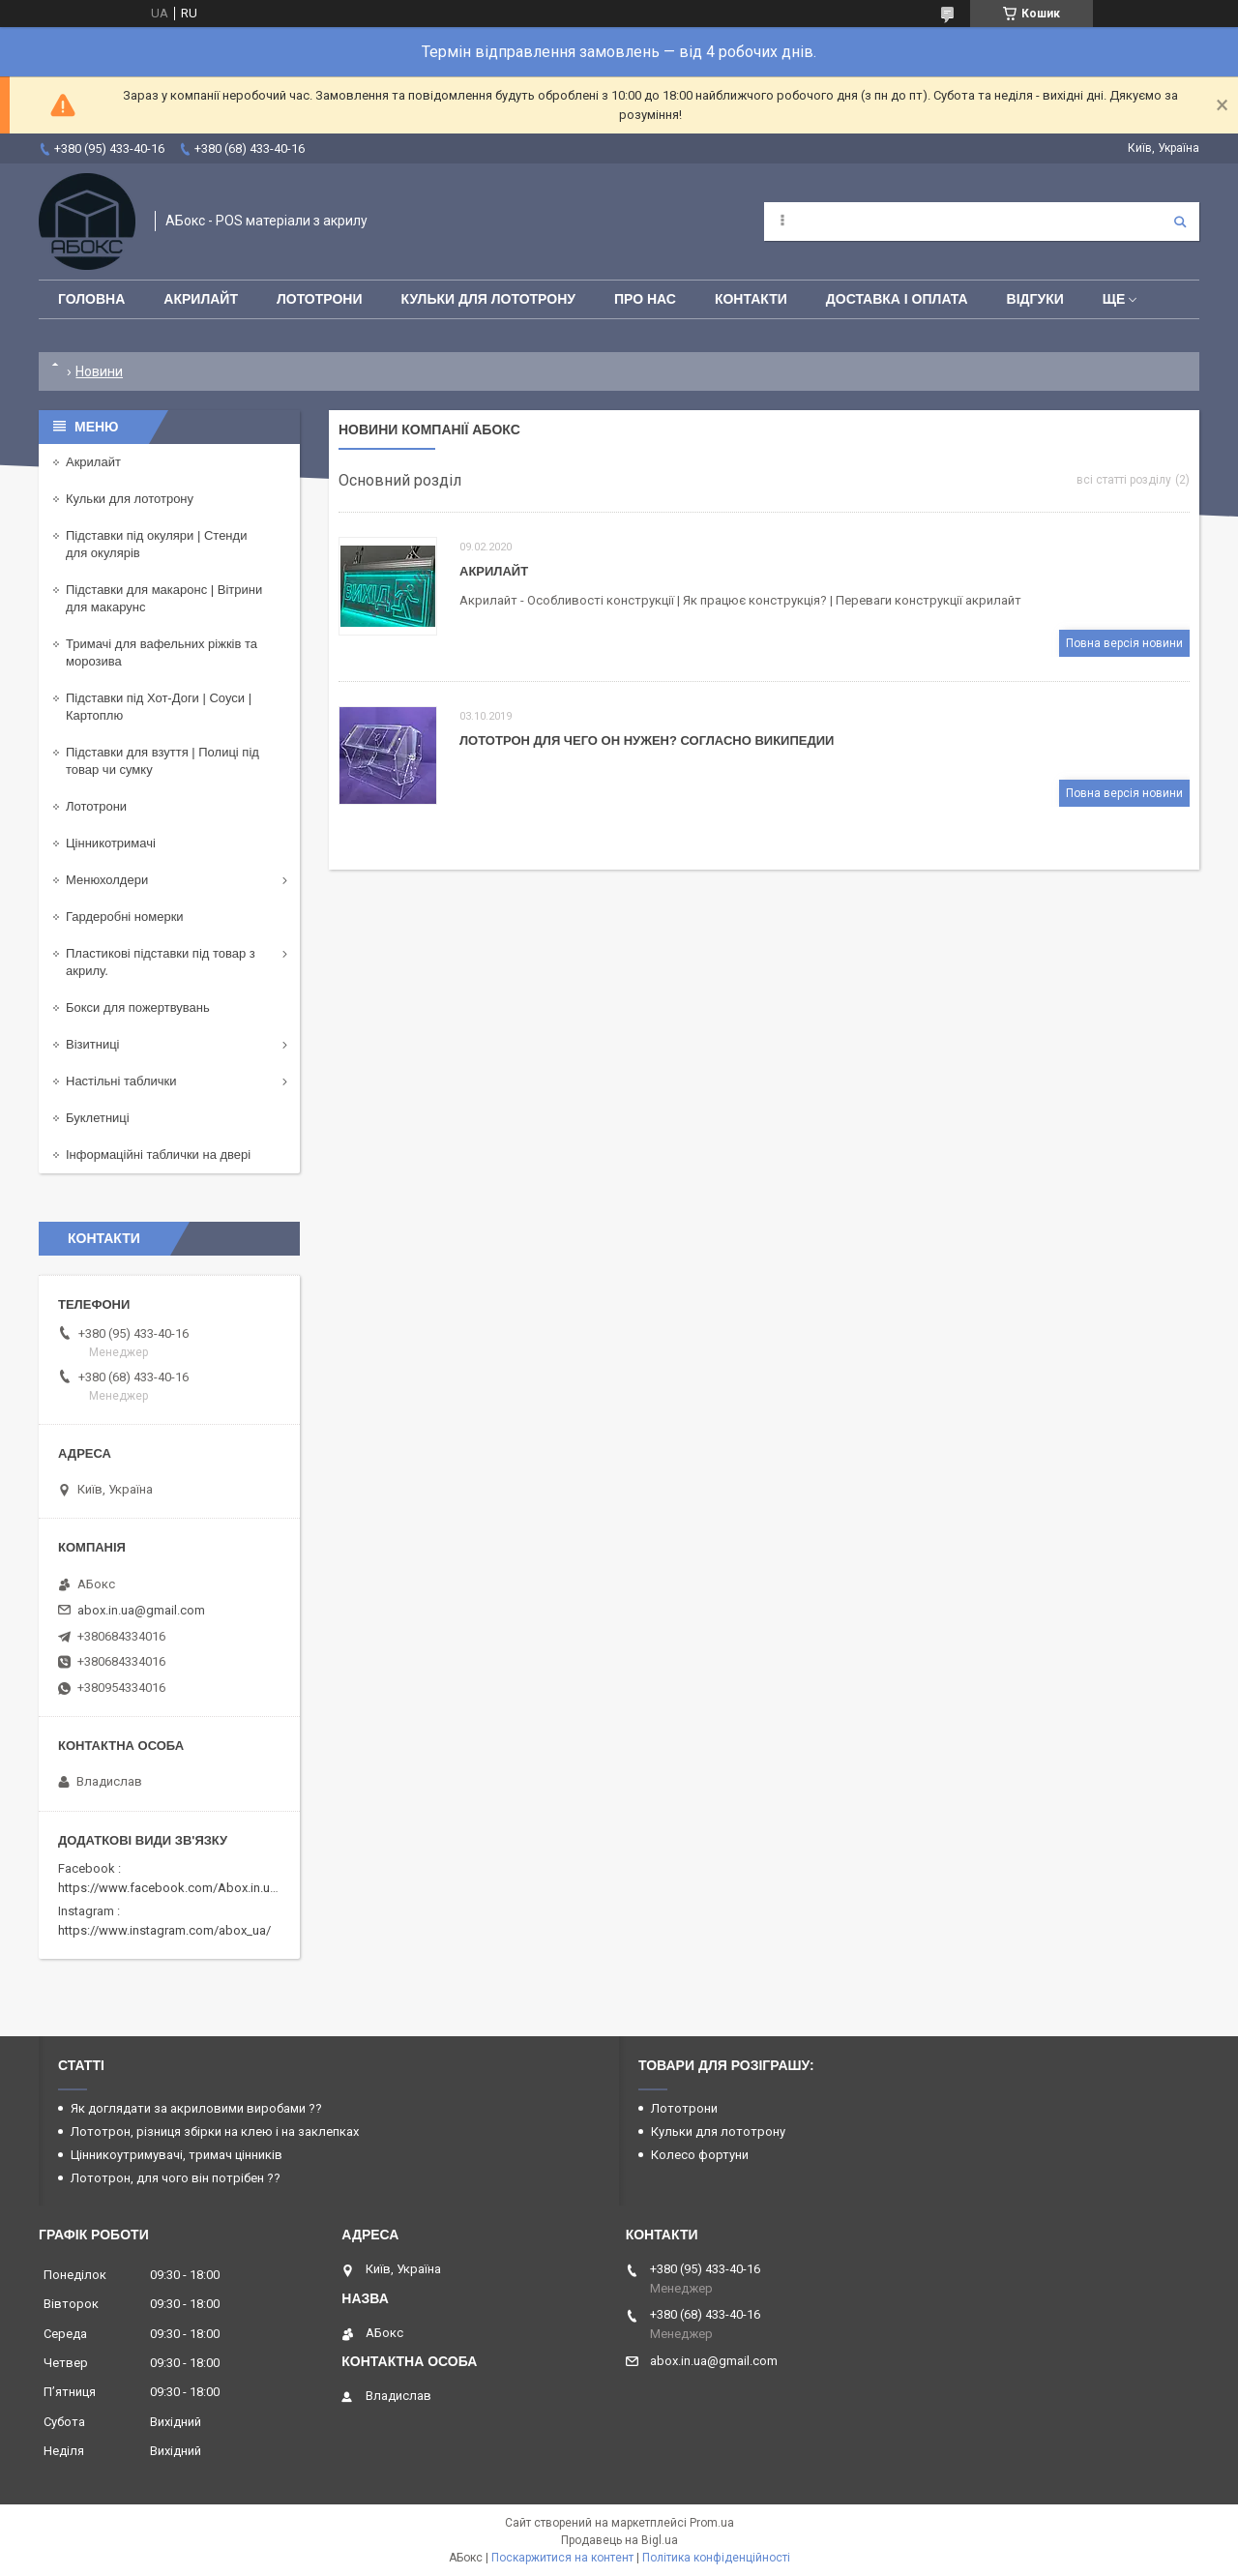 This screenshot has height=2576, width=1238. What do you see at coordinates (162, 761) in the screenshot?
I see `Підставки для взуття | Полиці під товар чи сумку` at bounding box center [162, 761].